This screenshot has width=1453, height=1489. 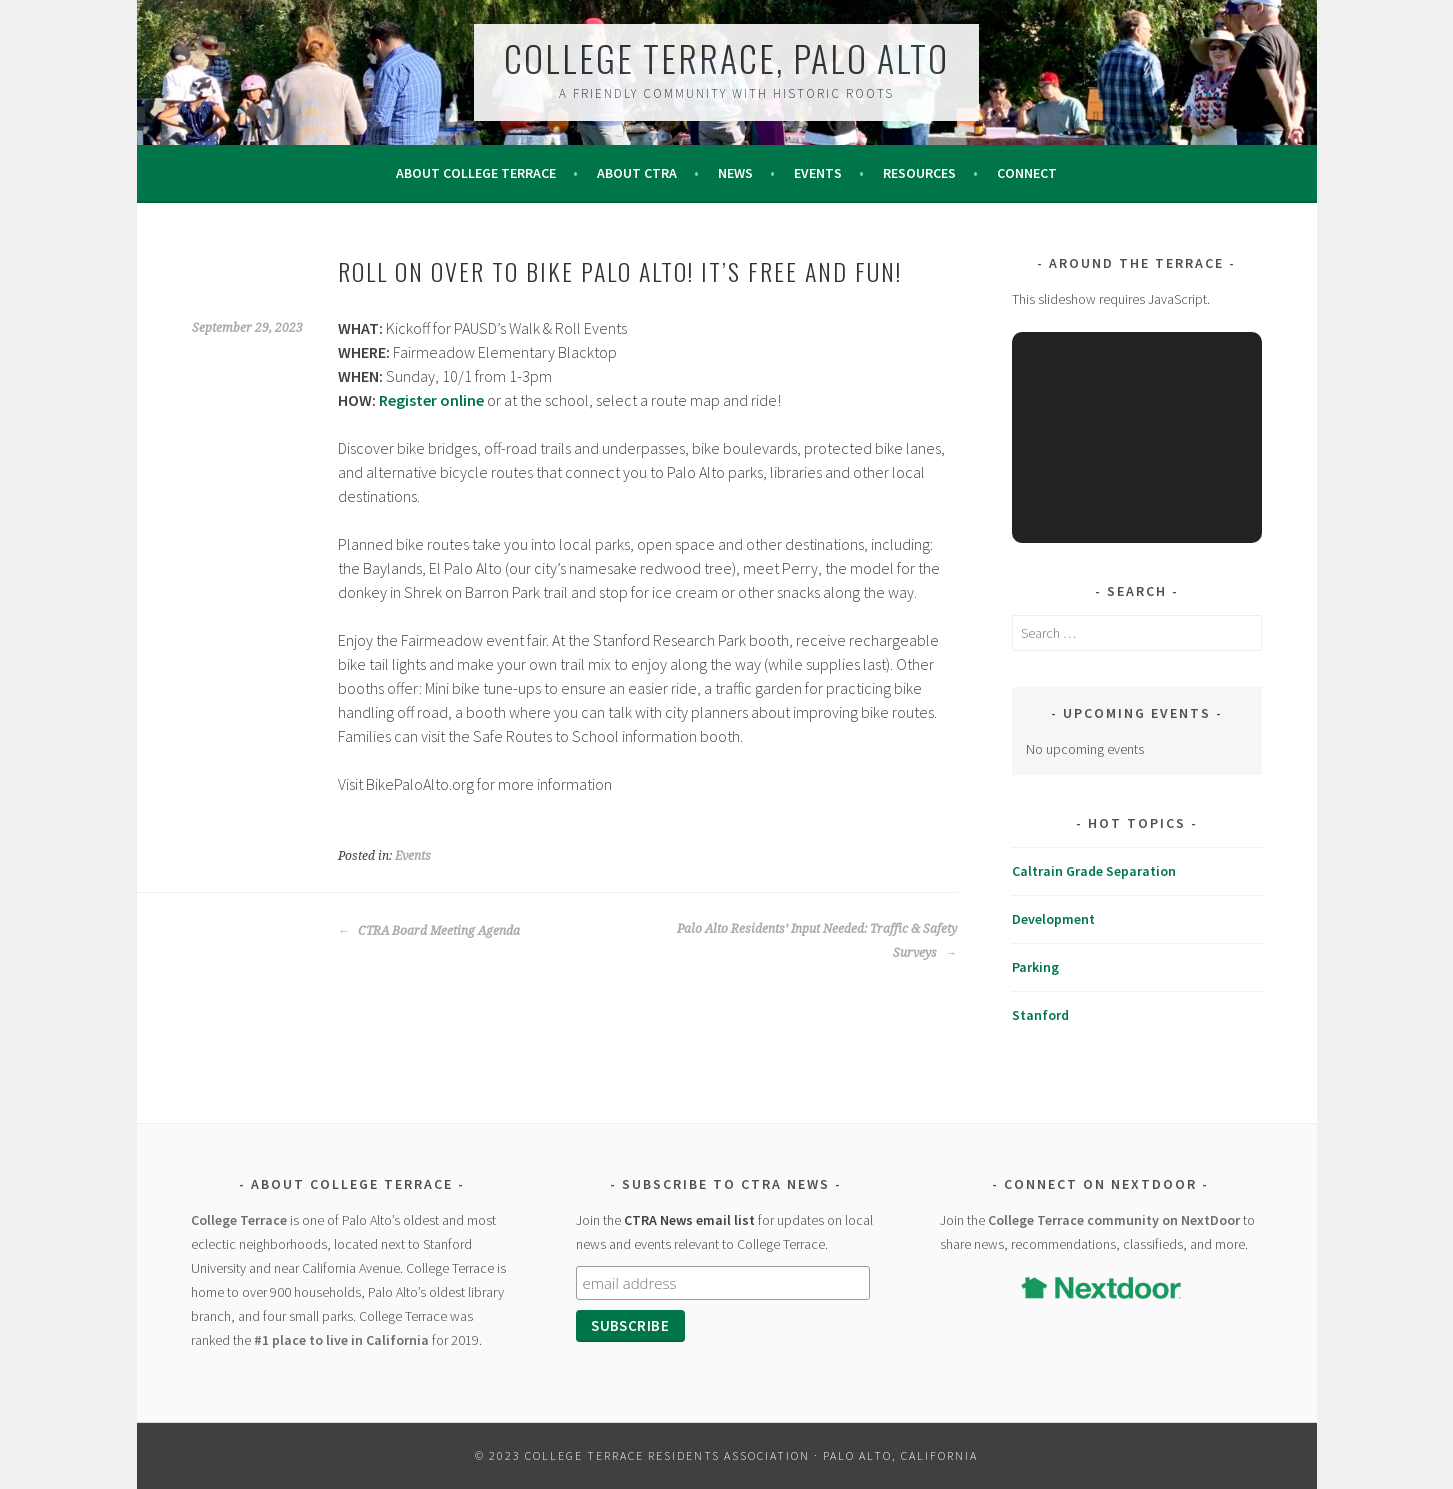 I want to click on College Terrace community on NextDoor, so click(x=1114, y=1220).